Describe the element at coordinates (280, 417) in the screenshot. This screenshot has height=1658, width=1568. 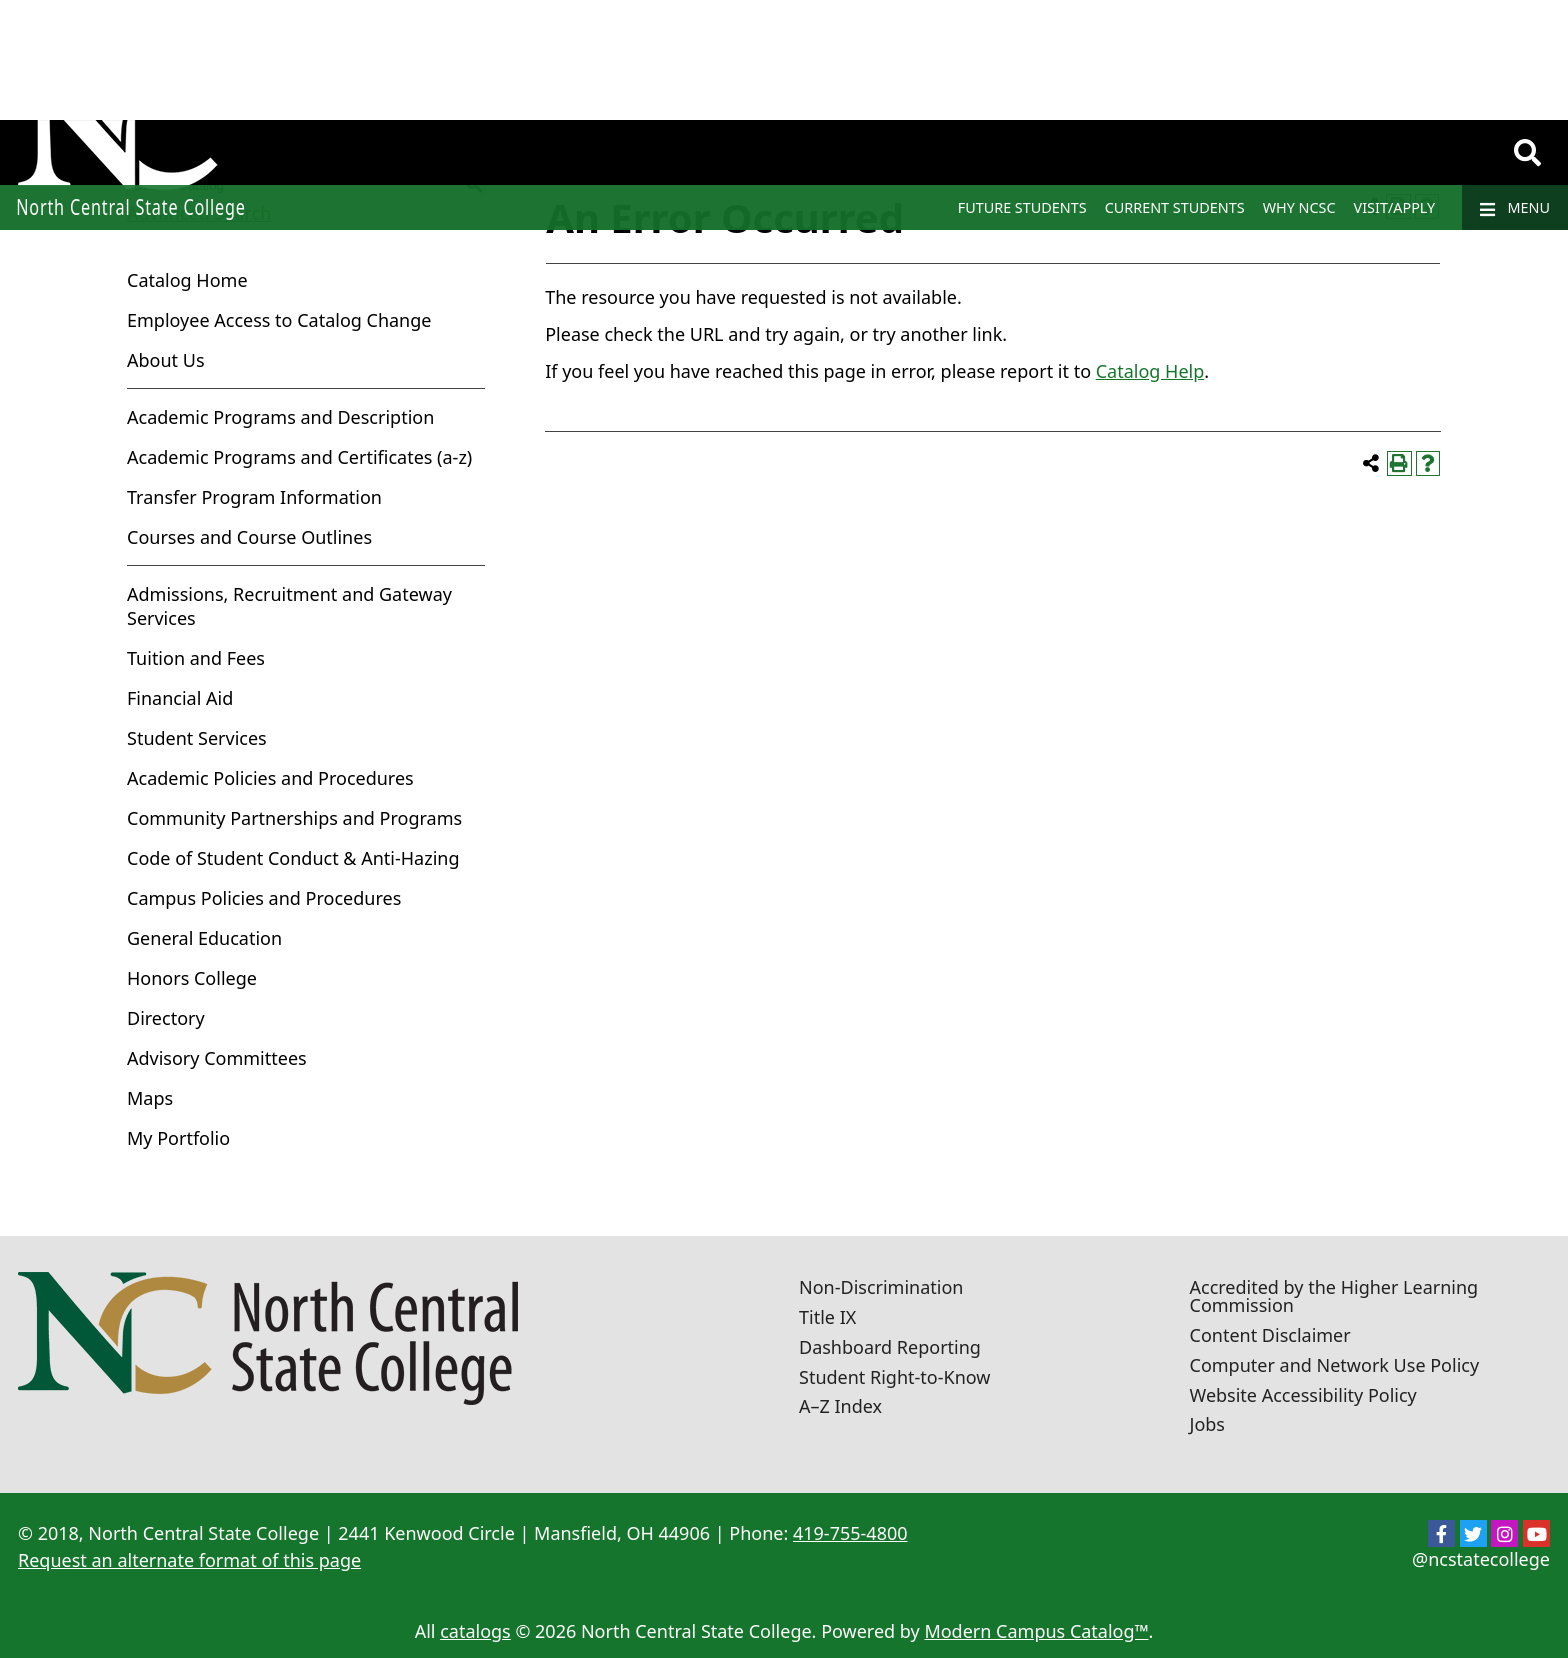
I see `Academic Programs and Description` at that location.